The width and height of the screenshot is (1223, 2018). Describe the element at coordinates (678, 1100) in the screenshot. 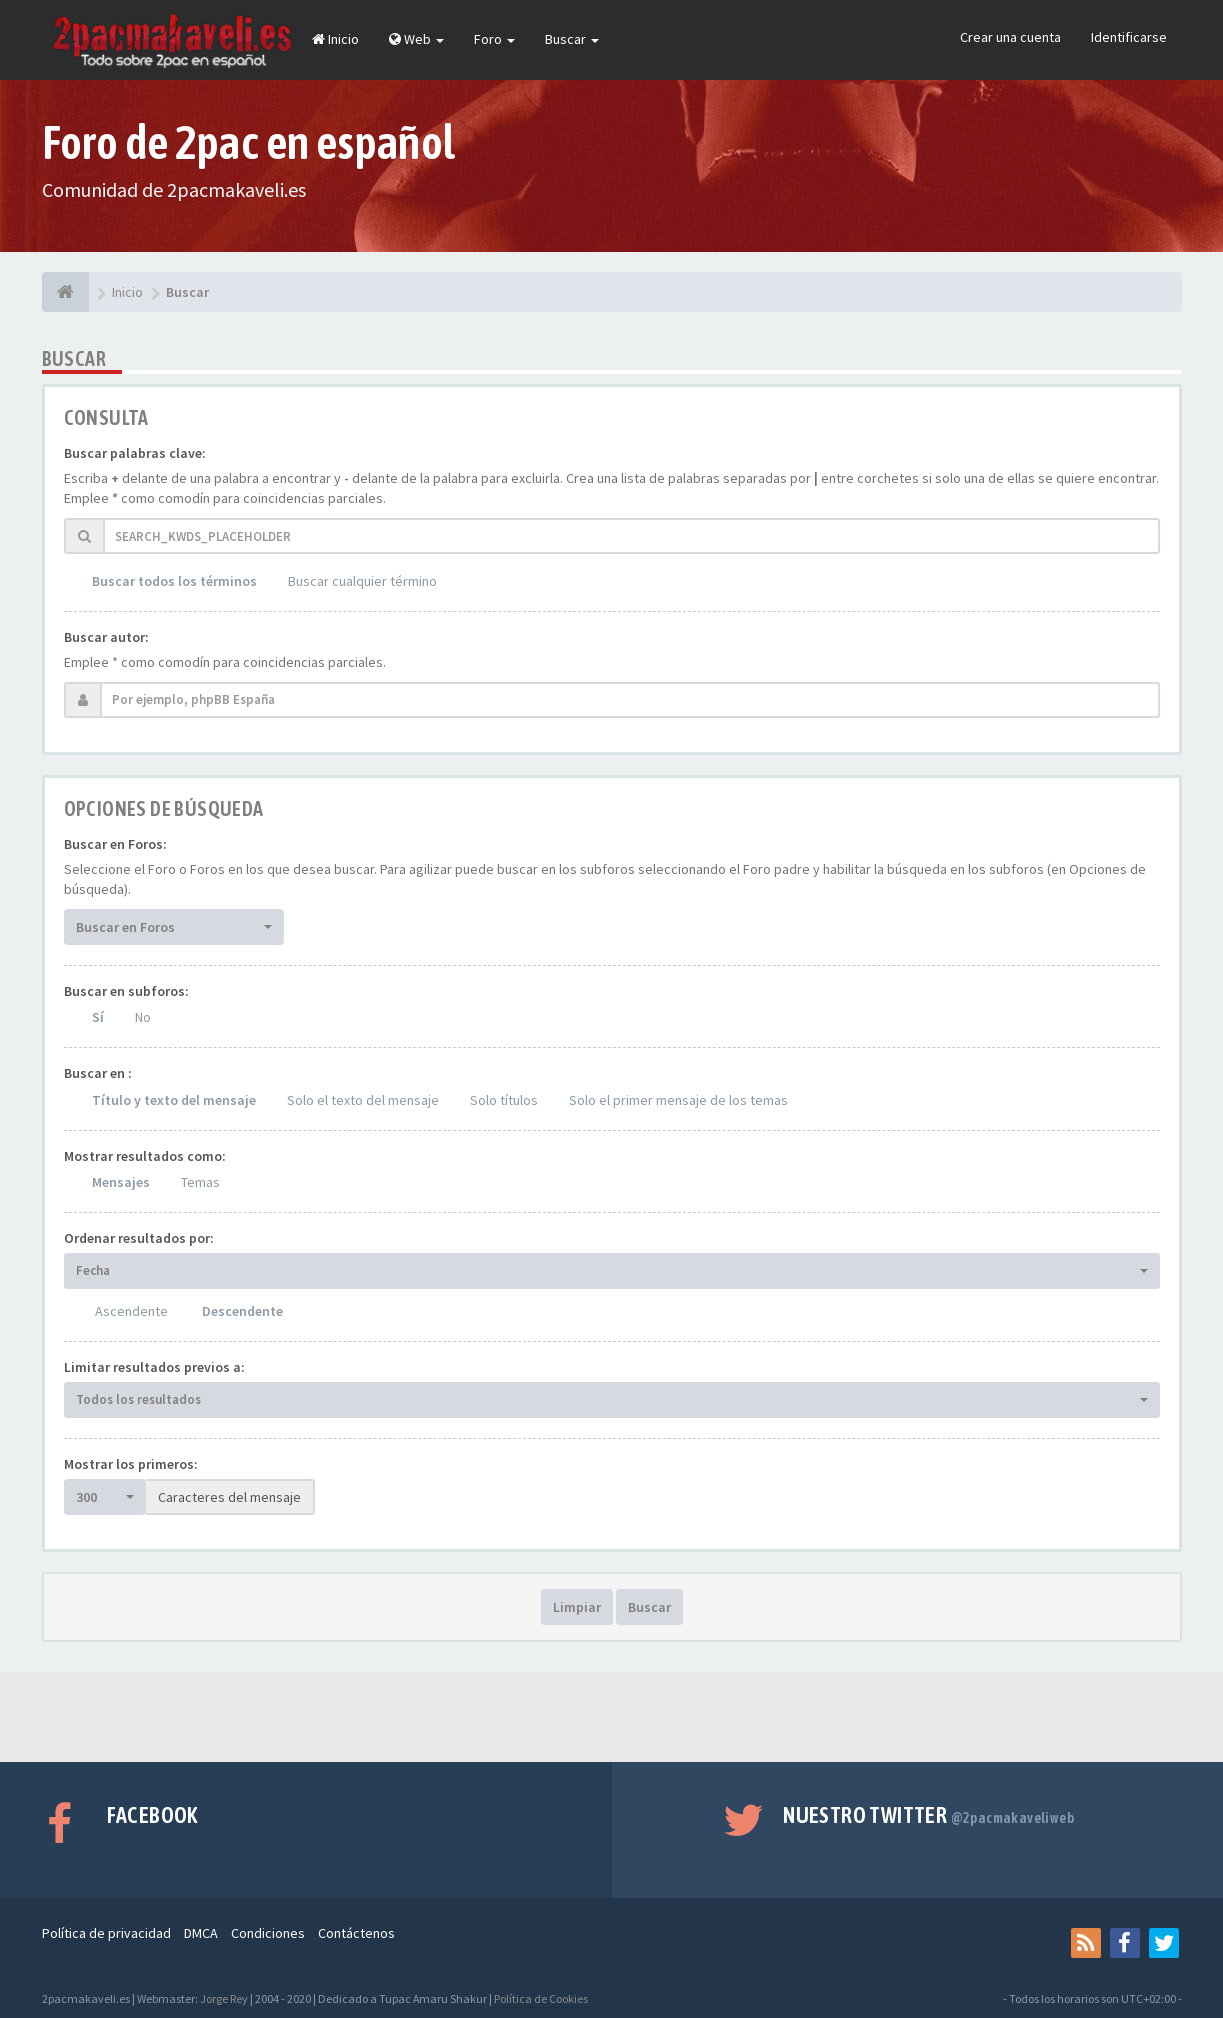

I see `Solo el primer mensaje de los temas` at that location.